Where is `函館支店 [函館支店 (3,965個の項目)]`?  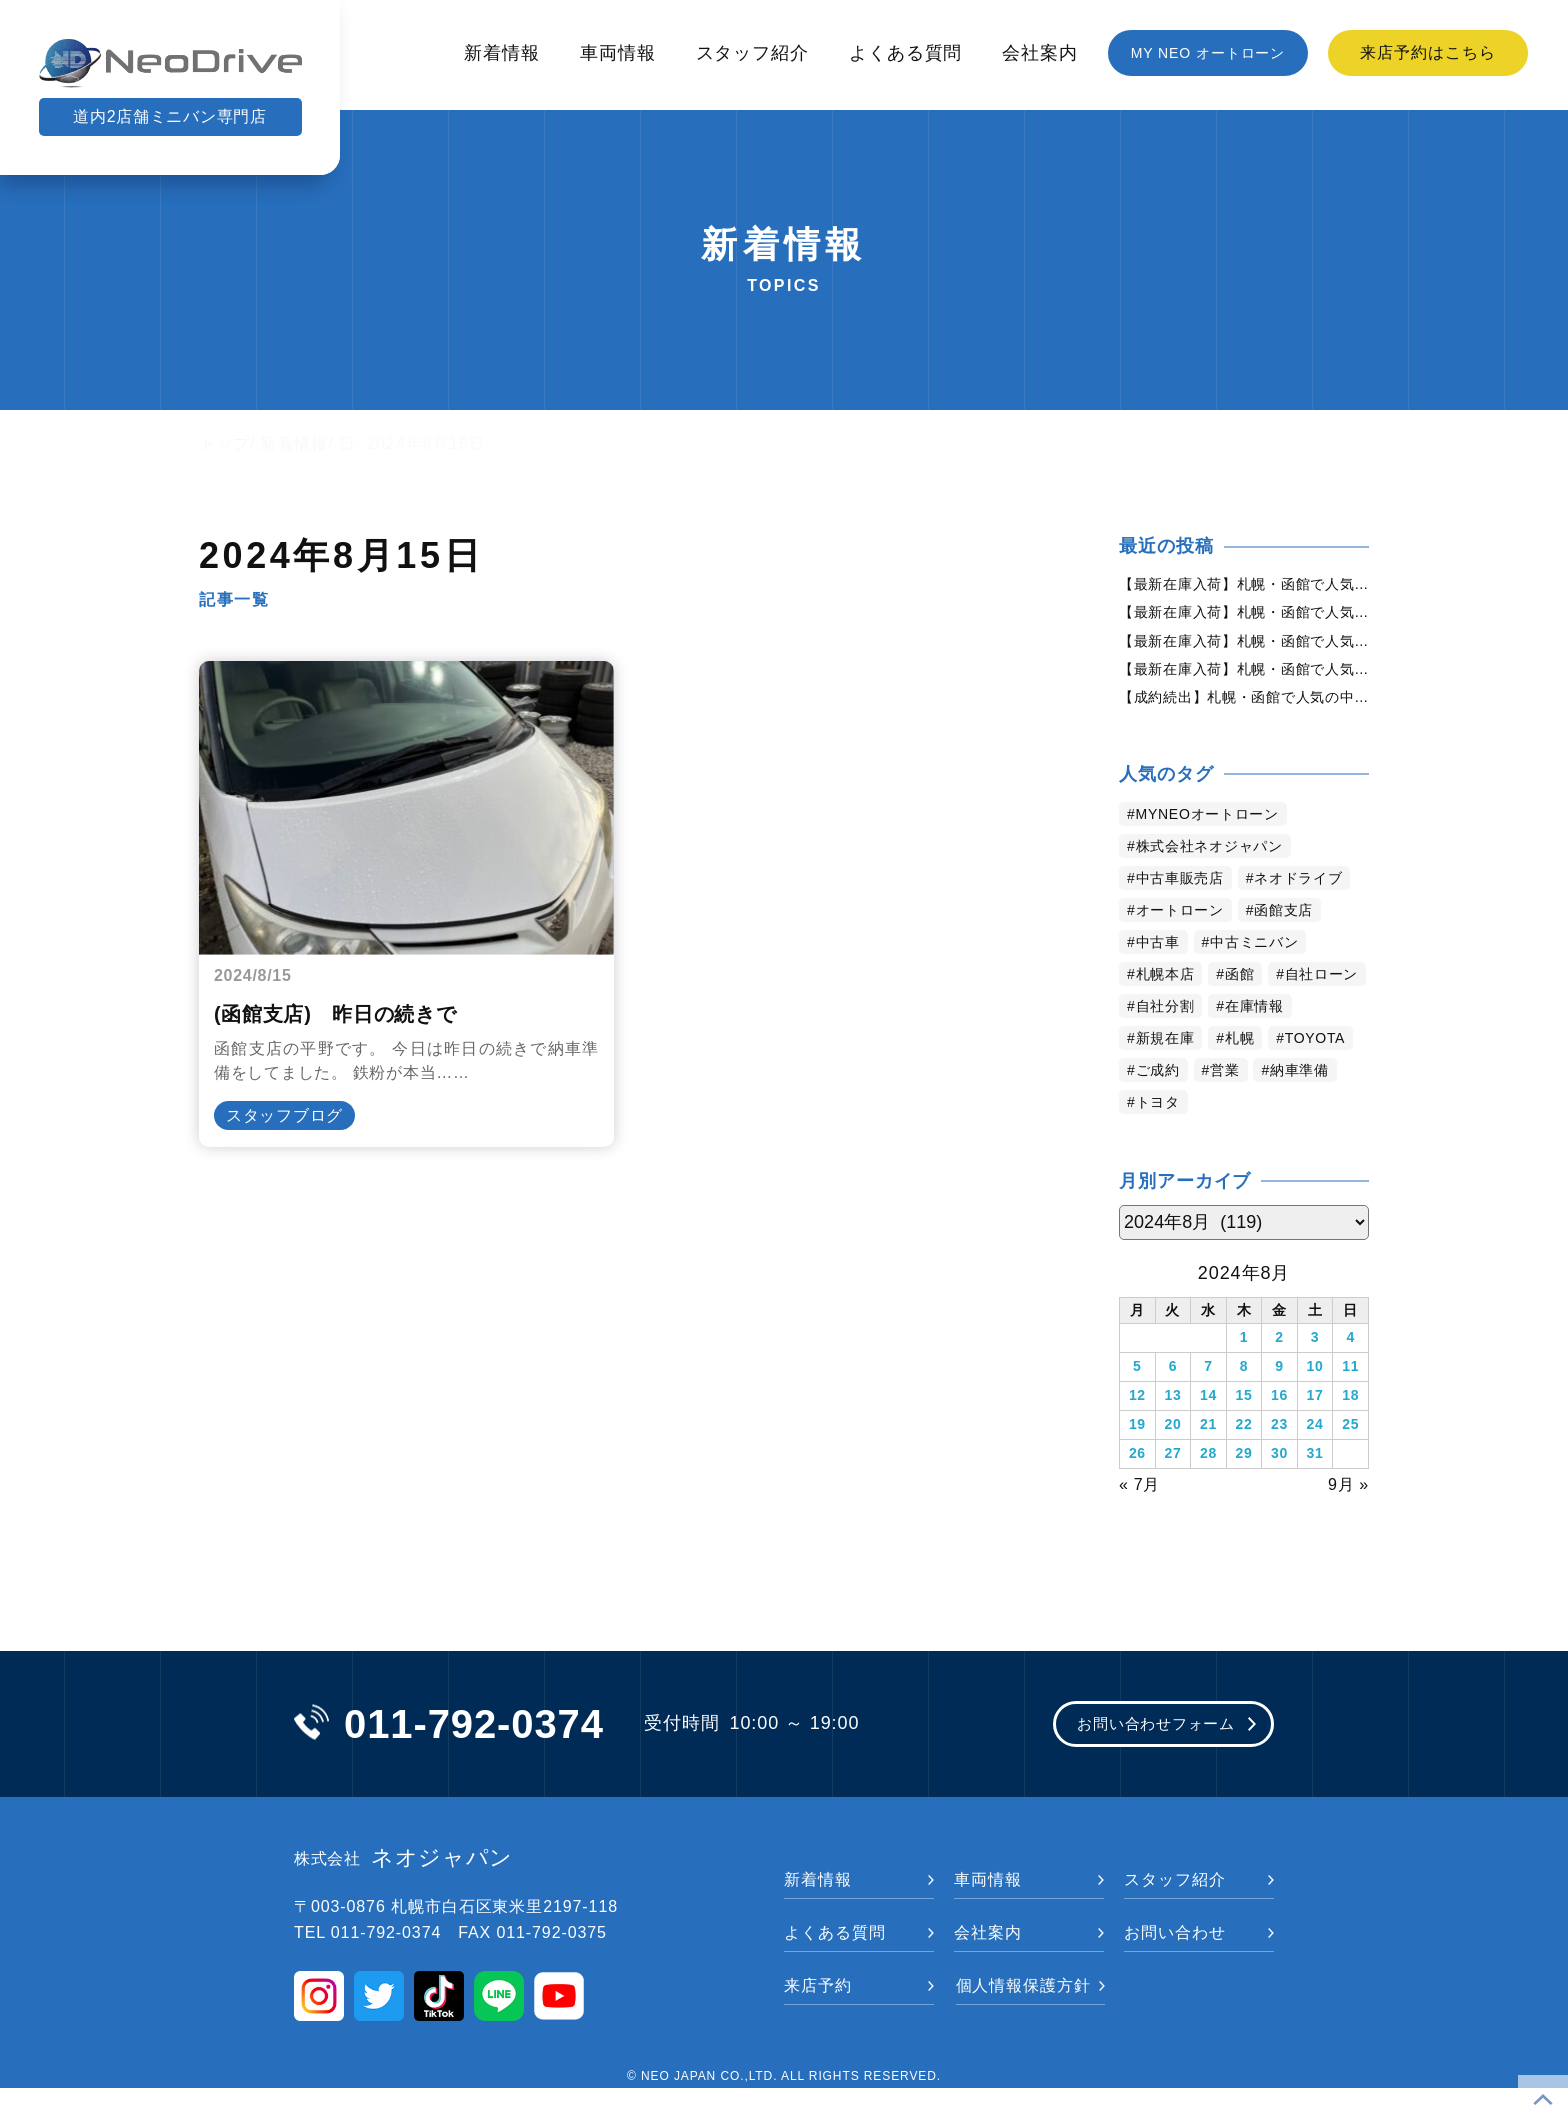
函館支店 [函館支店 (3,965個の項目)] is located at coordinates (1304, 960).